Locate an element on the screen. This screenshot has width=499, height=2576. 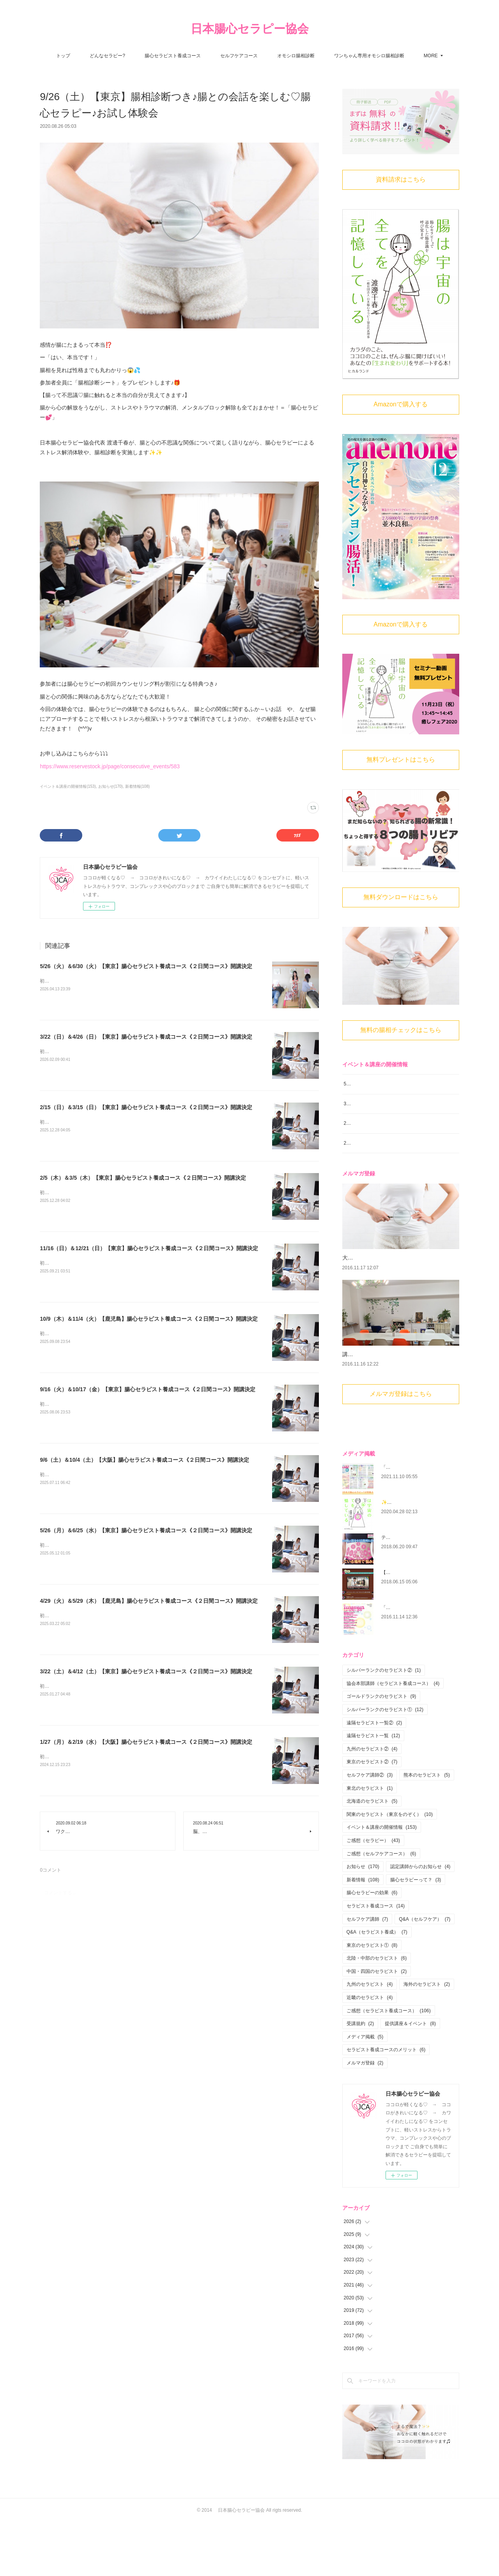
お知らせ(170) is located at coordinates (110, 786).